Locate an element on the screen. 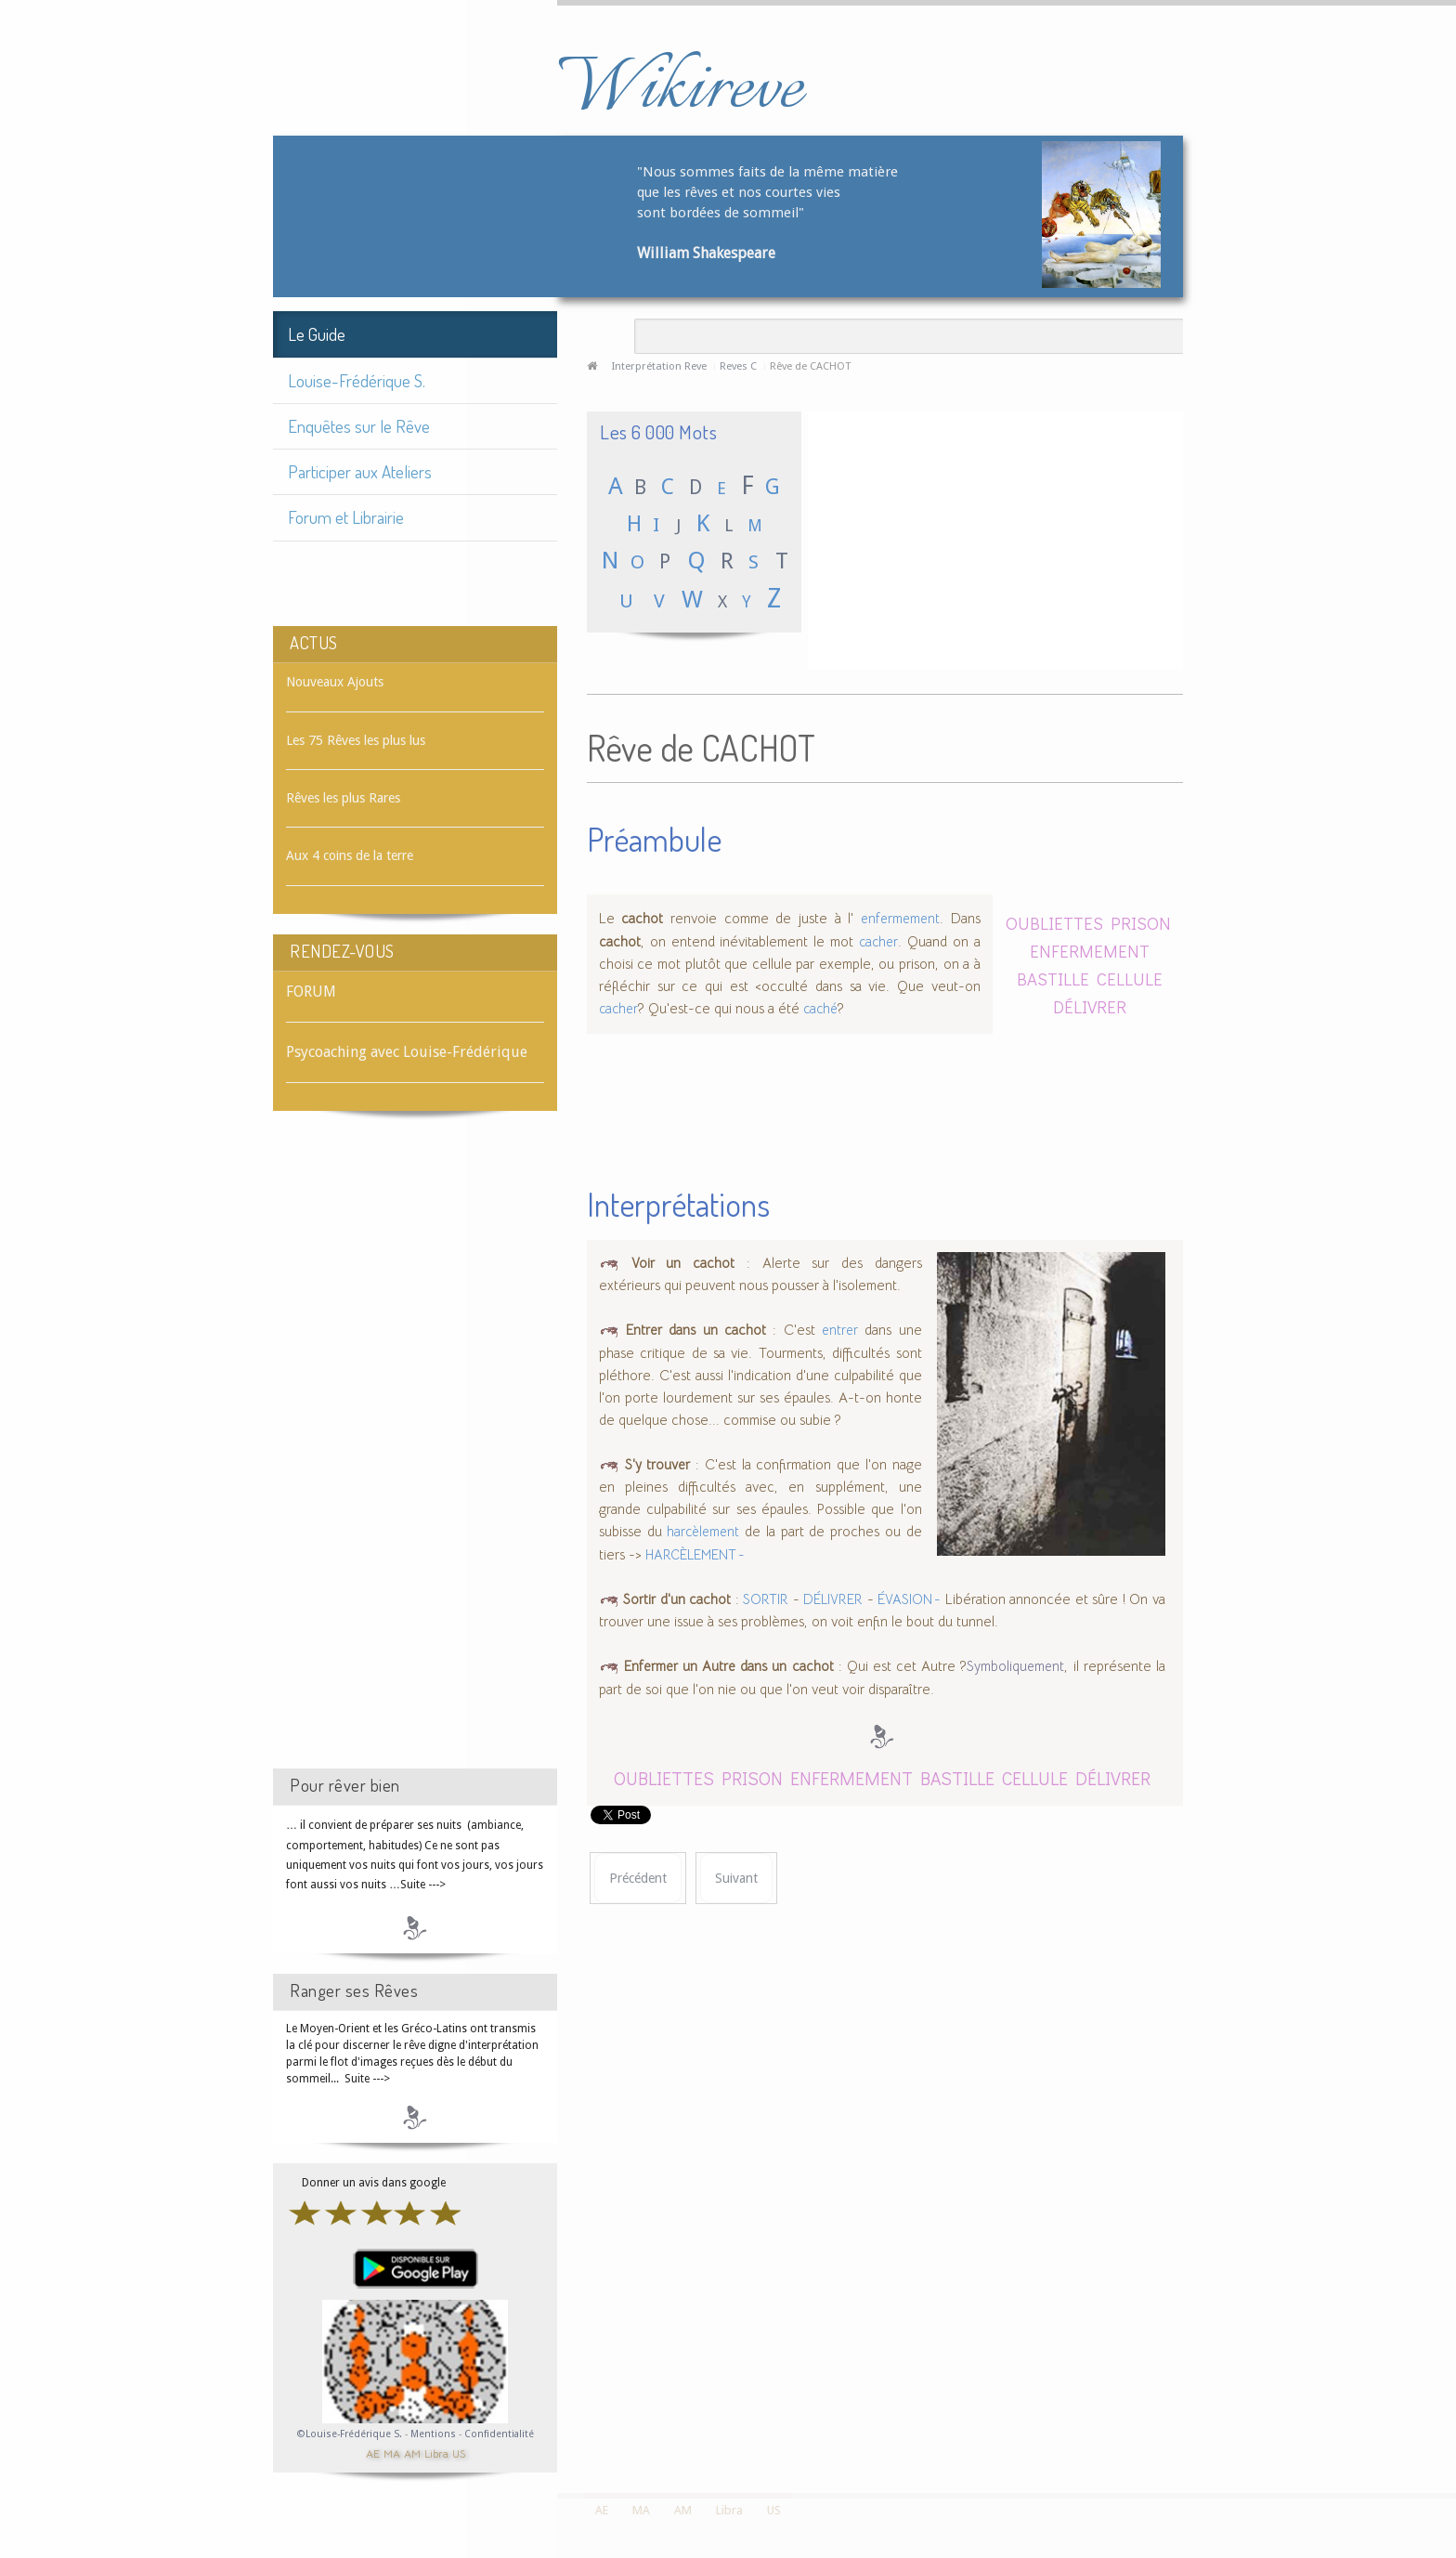 This screenshot has width=1456, height=2558. ©Louise-Frédérique S. is located at coordinates (349, 2434).